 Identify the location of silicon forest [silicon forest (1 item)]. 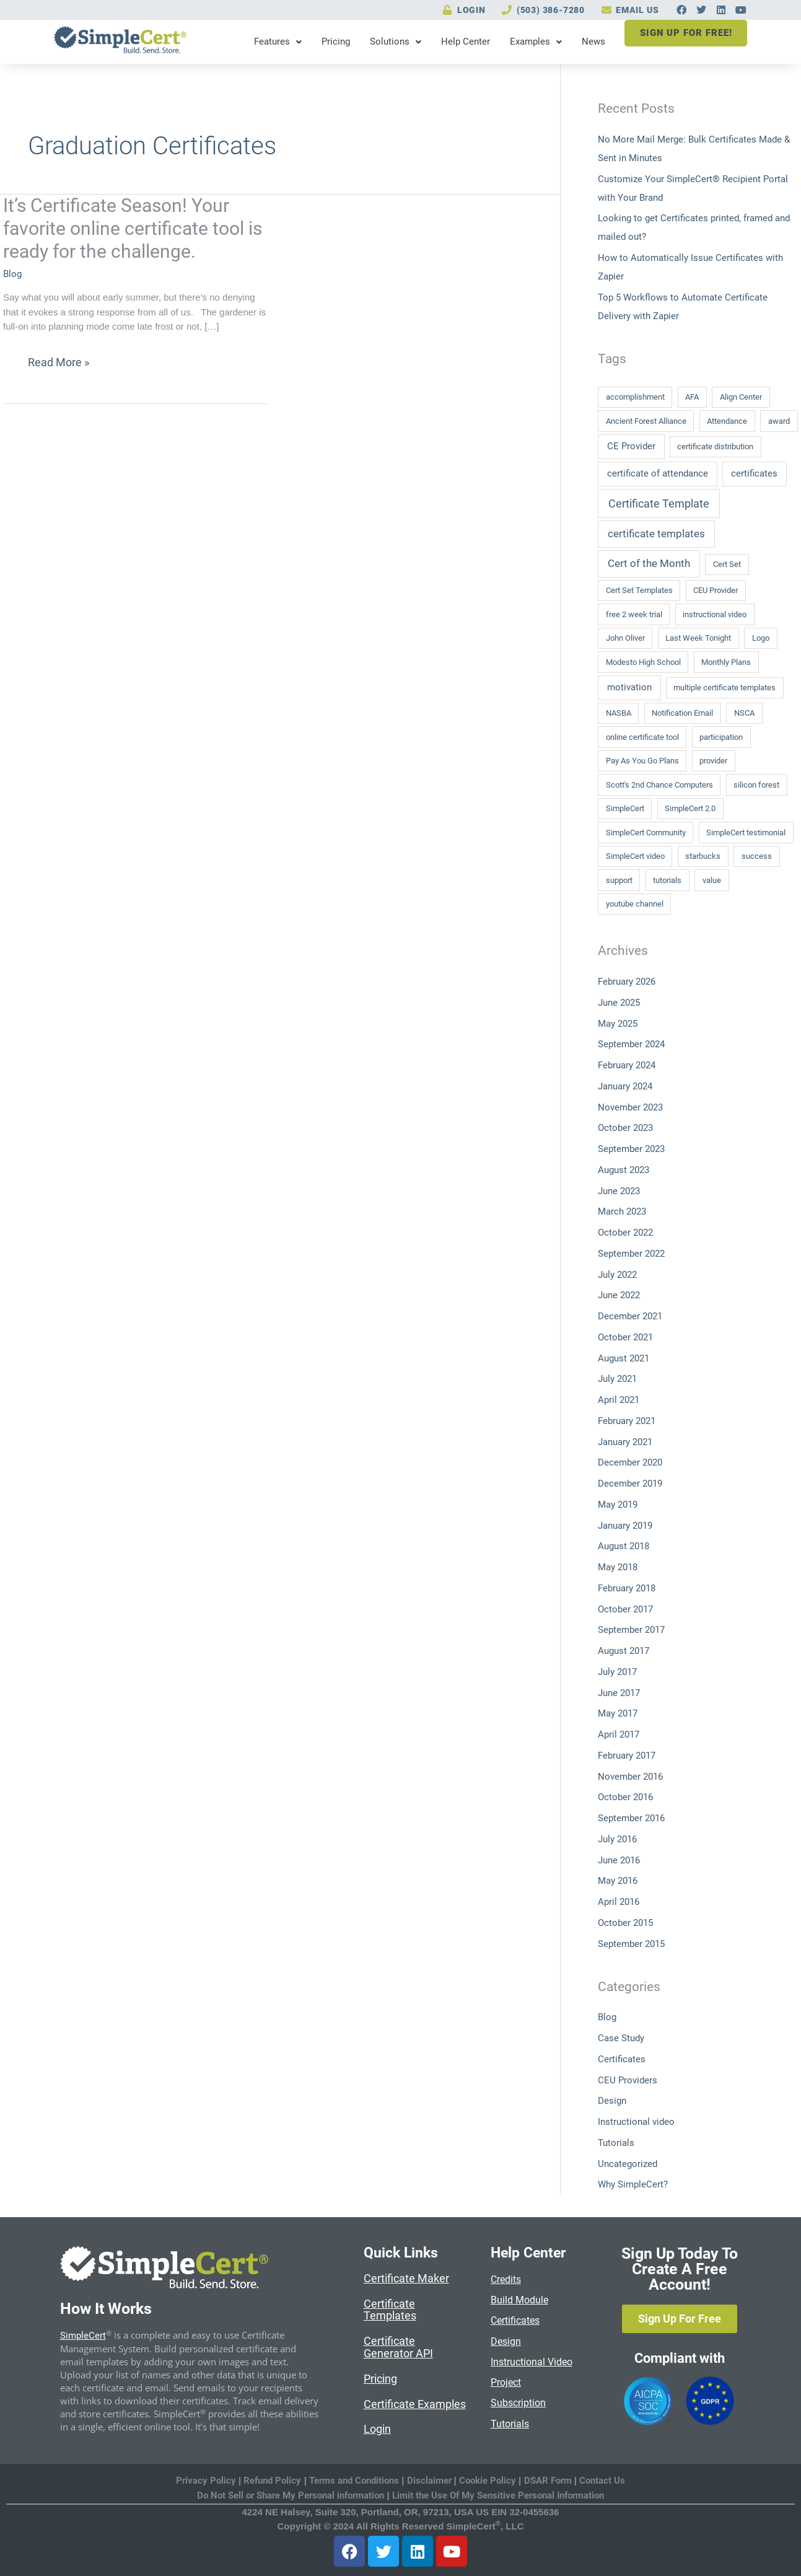
(756, 784).